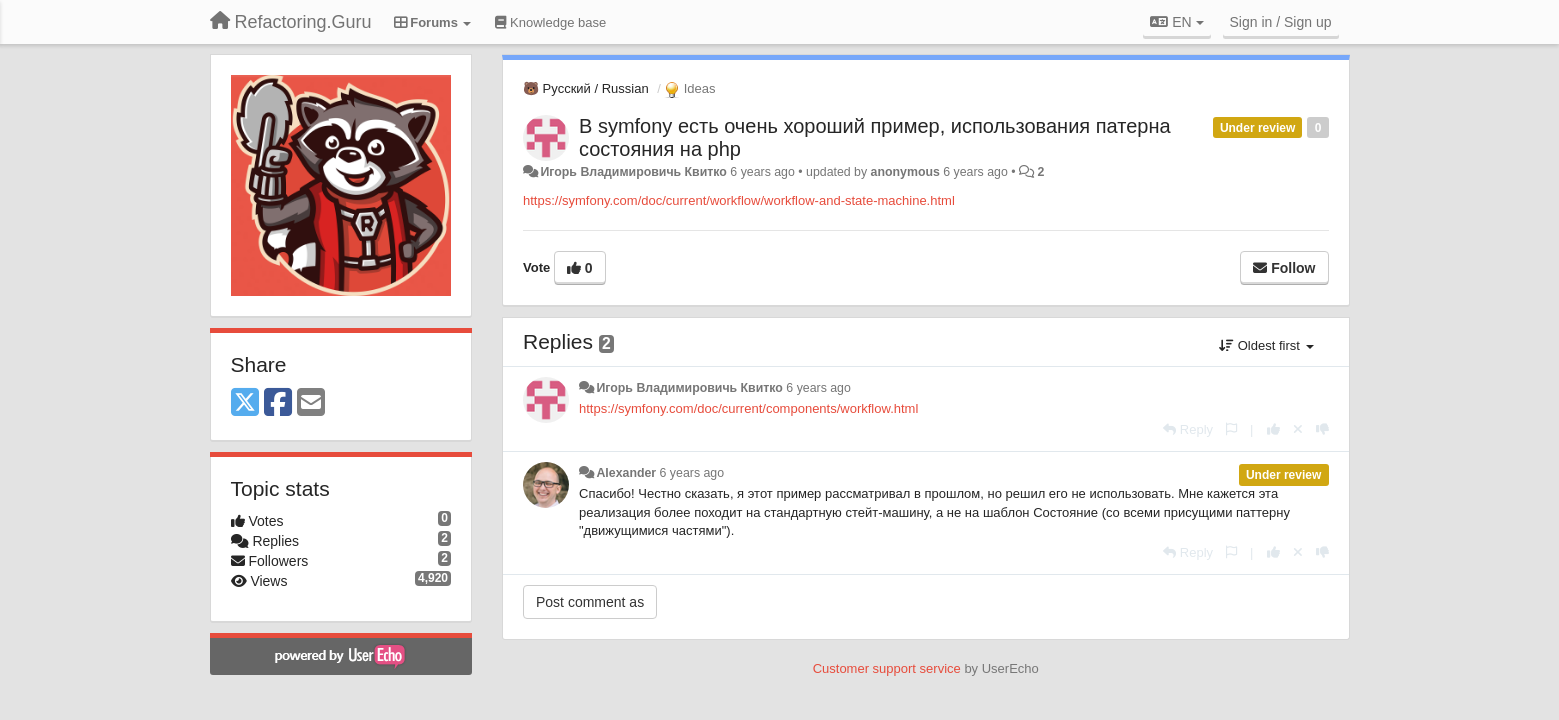 The height and width of the screenshot is (720, 1559). What do you see at coordinates (278, 403) in the screenshot?
I see `[Facebook]` at bounding box center [278, 403].